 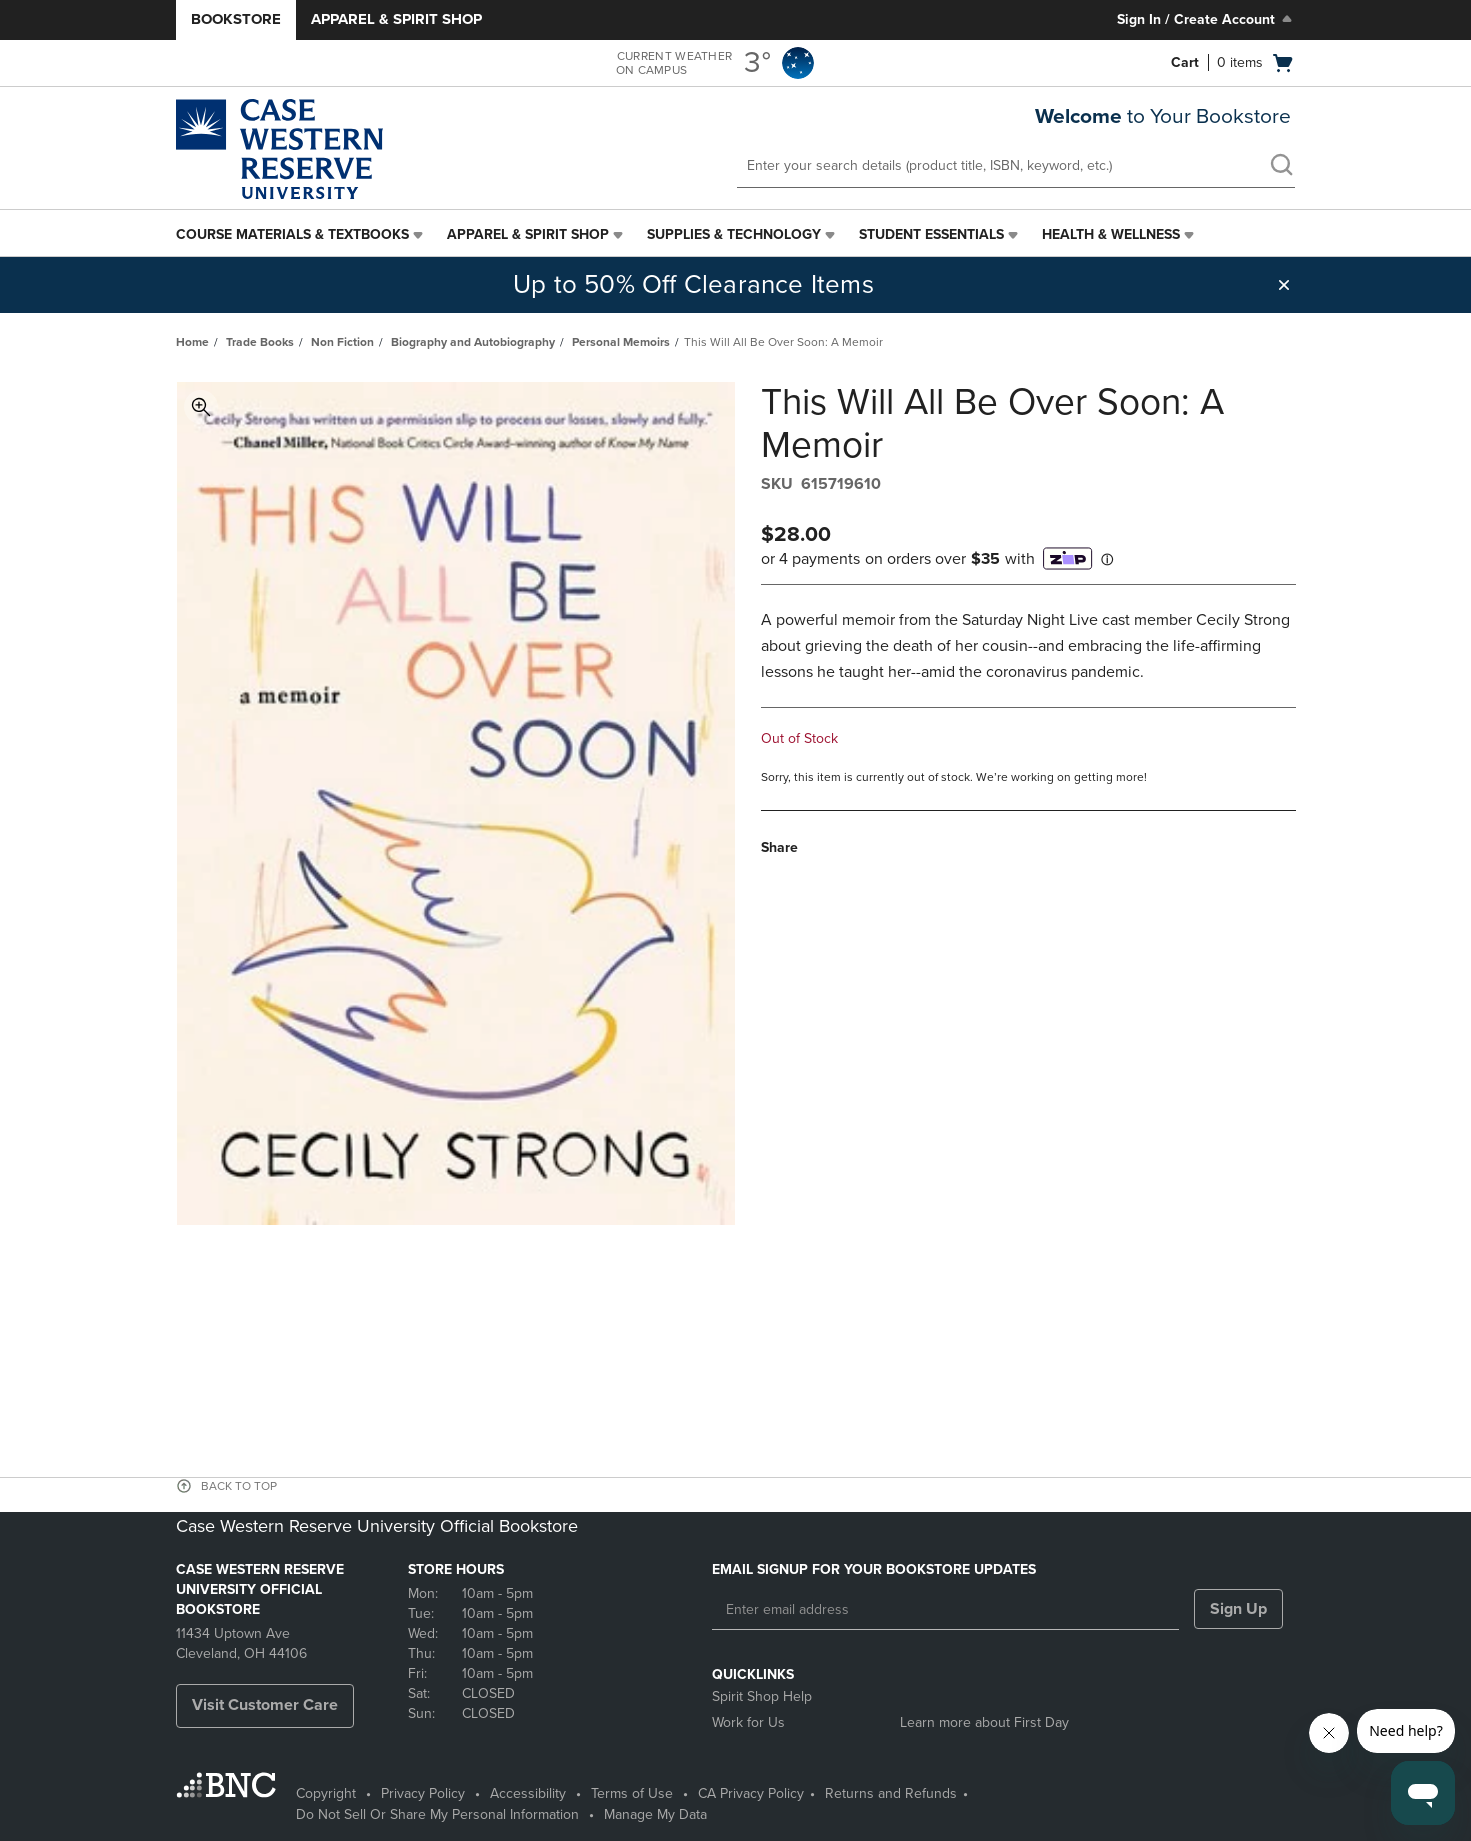 I want to click on Trade Books, so click(x=260, y=342).